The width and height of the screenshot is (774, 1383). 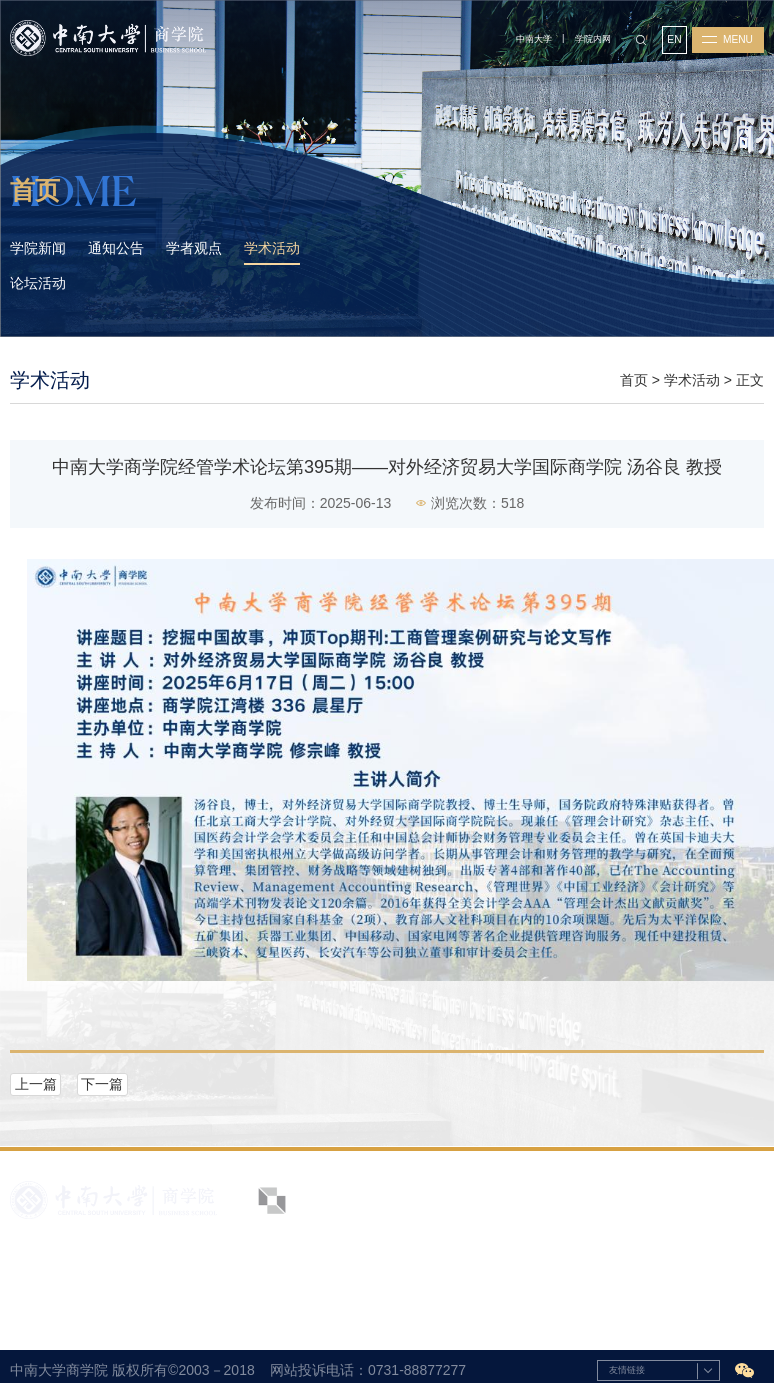 I want to click on 中南大学, so click(x=534, y=39).